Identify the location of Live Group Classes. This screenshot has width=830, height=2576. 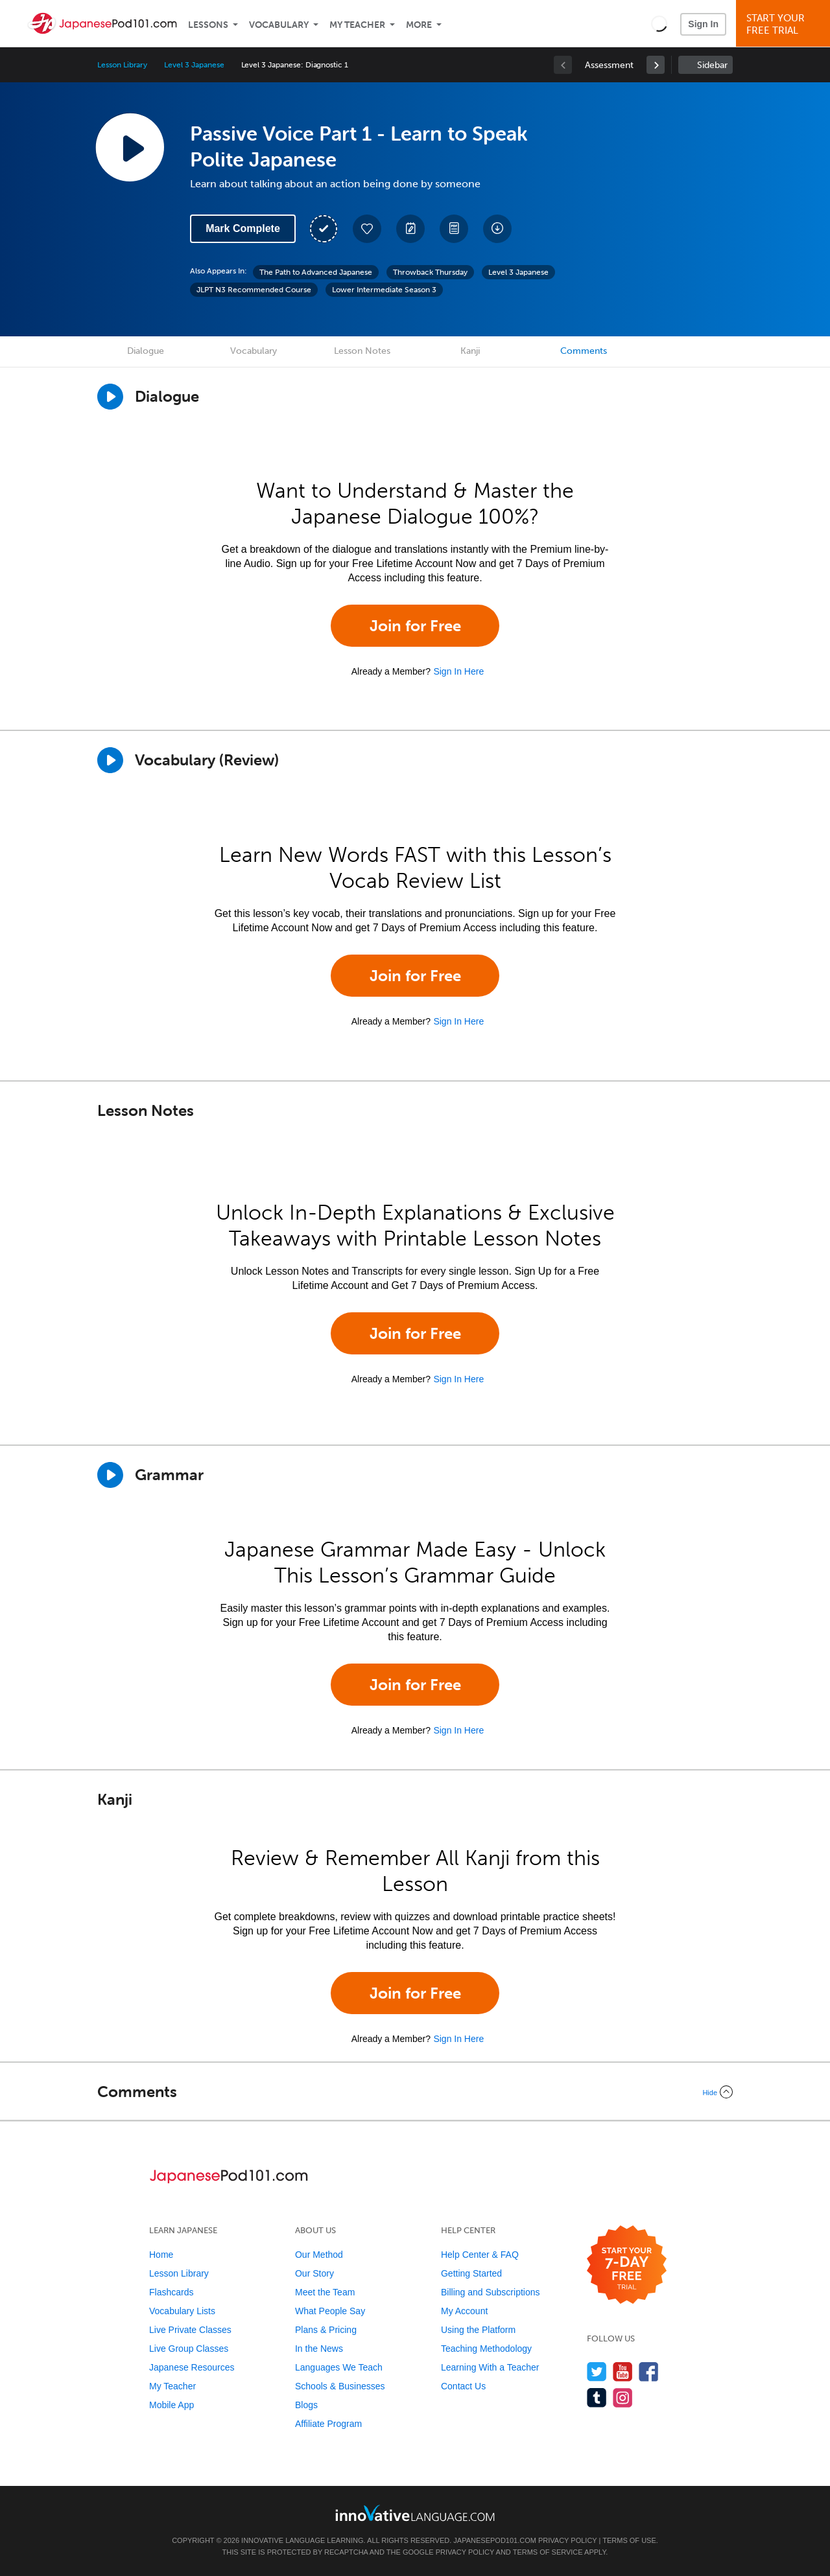
(188, 2348).